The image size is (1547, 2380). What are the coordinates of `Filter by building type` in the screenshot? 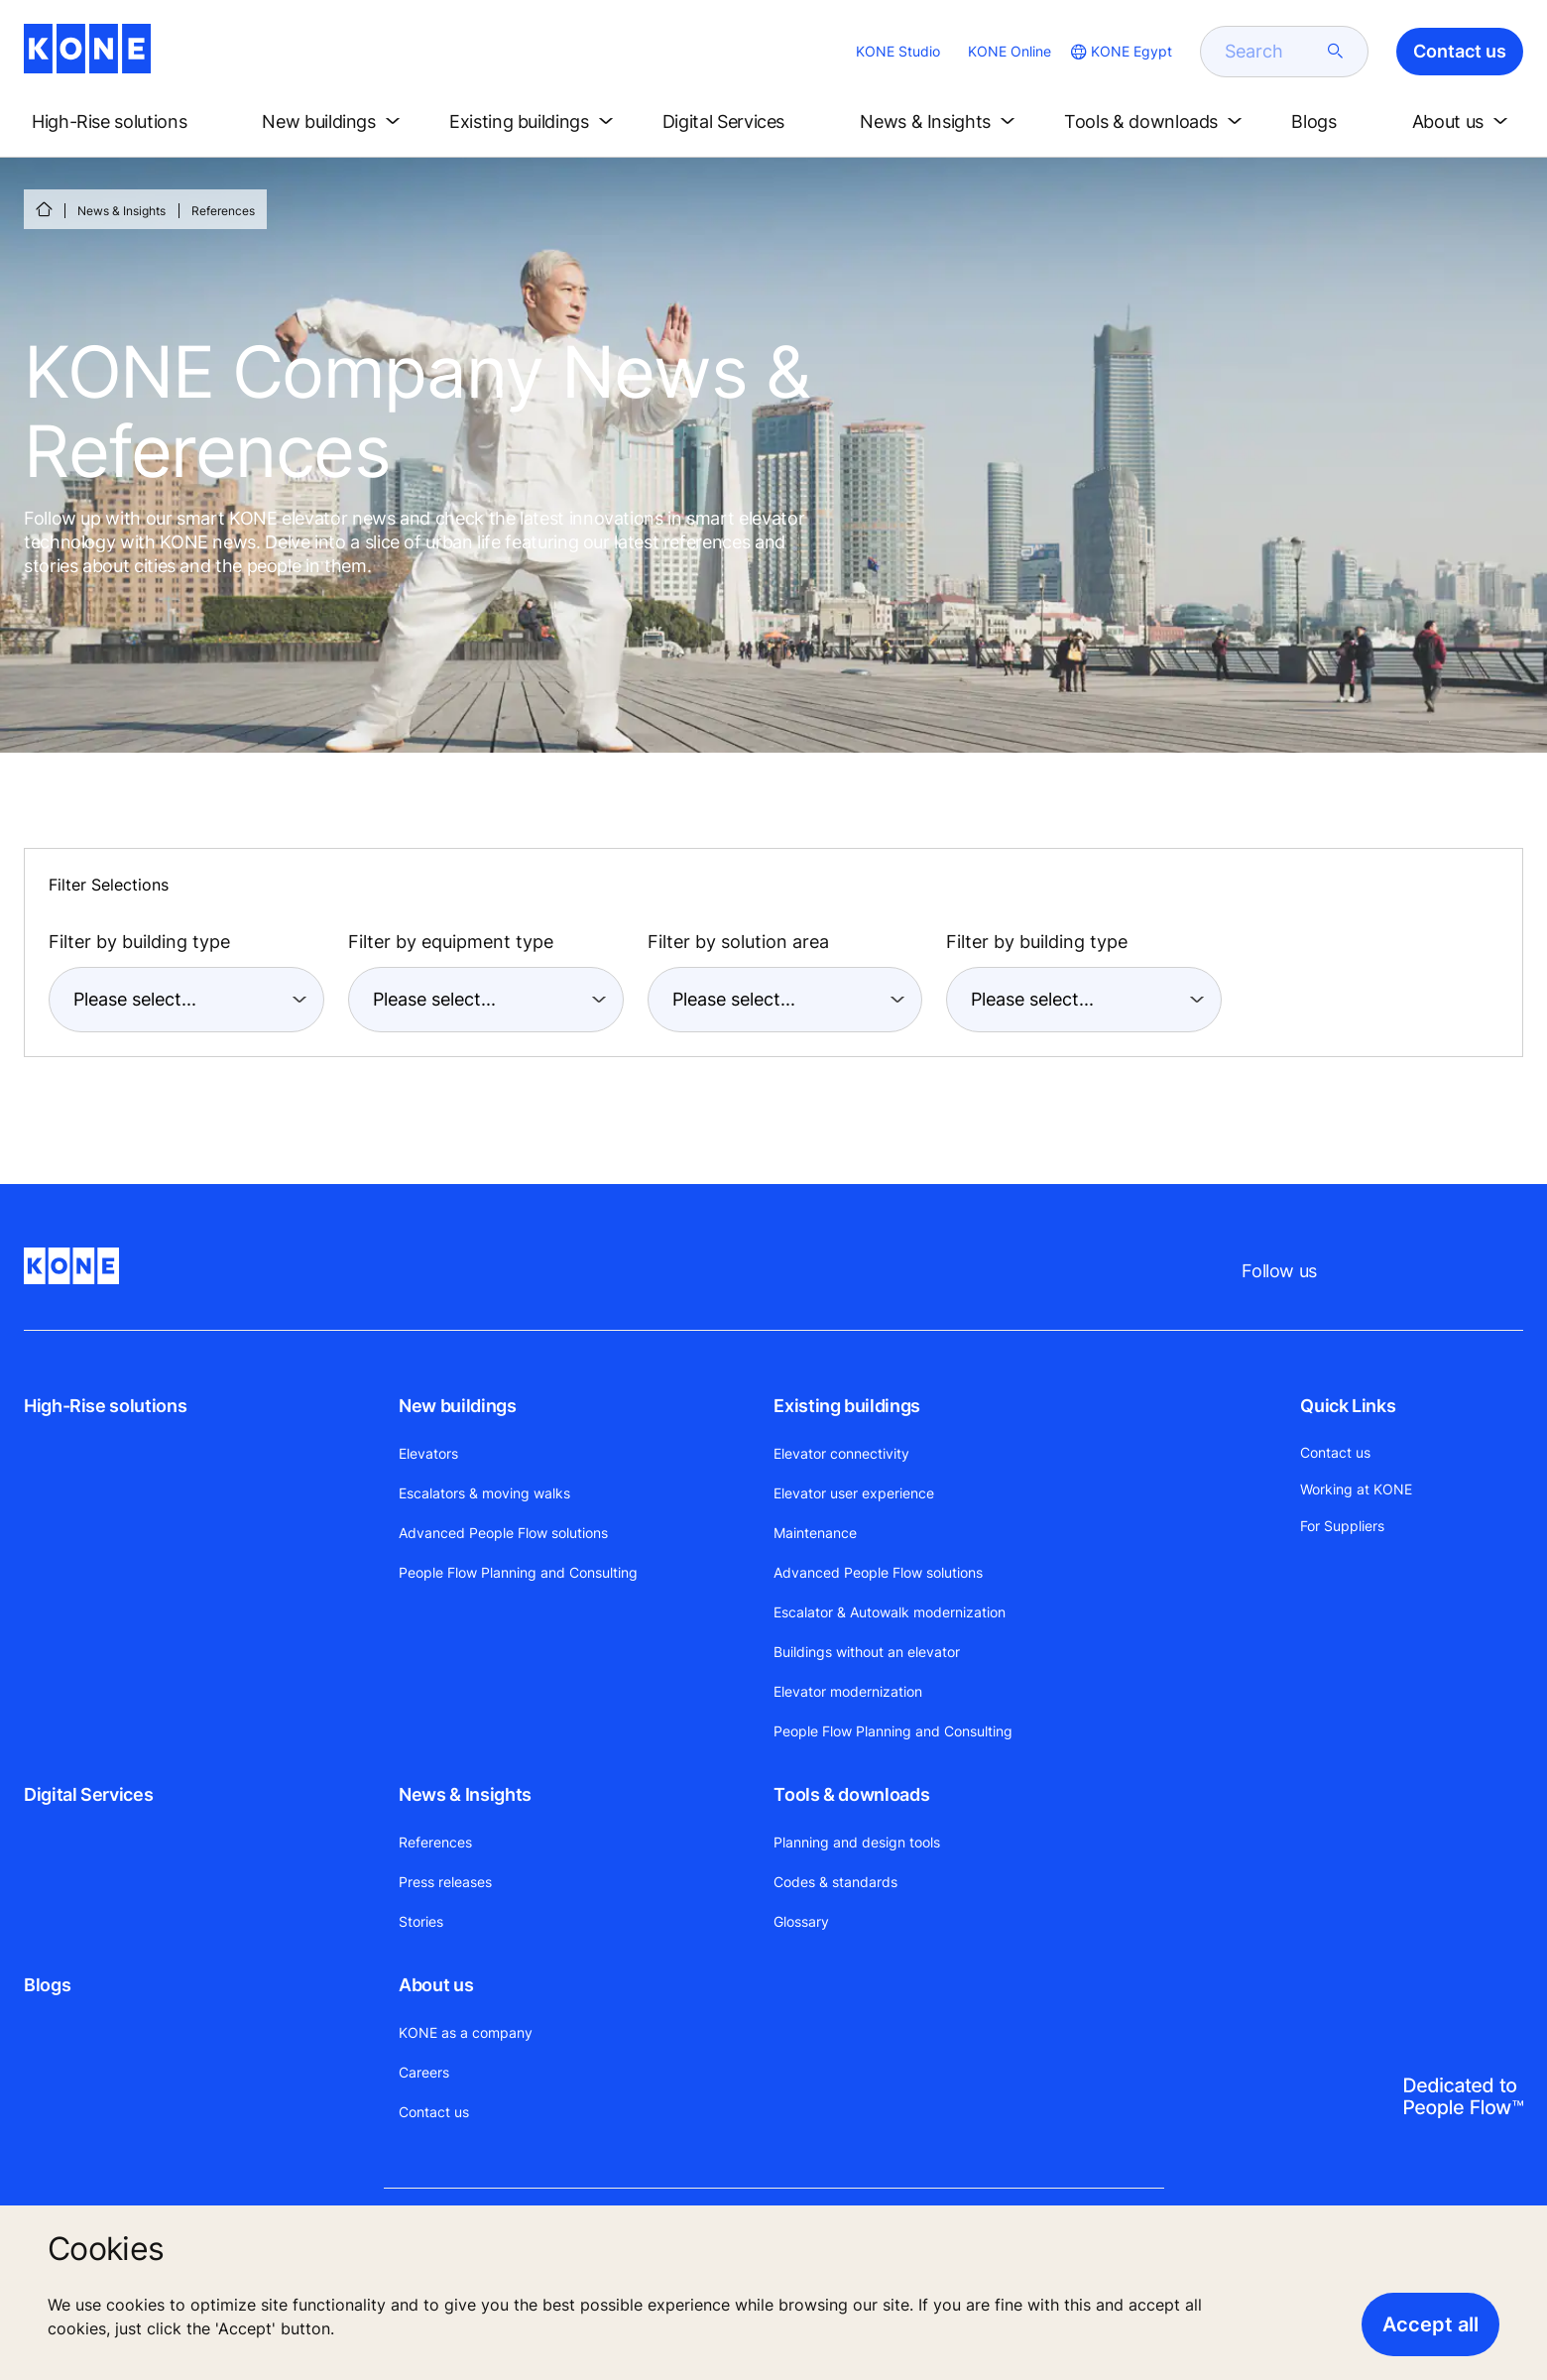 It's located at (139, 941).